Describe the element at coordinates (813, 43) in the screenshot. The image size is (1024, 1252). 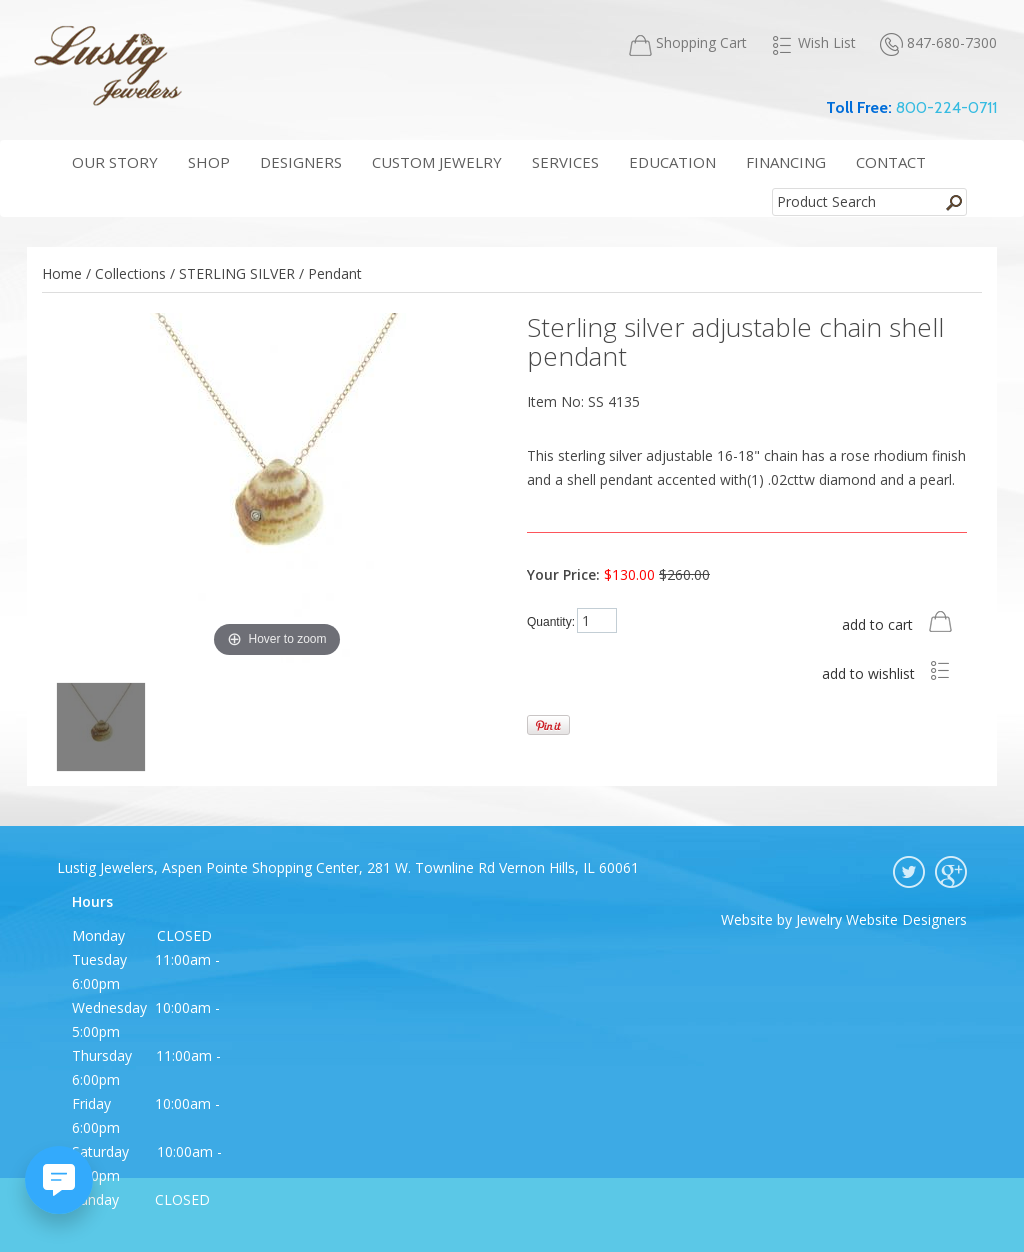
I see `Wish List` at that location.